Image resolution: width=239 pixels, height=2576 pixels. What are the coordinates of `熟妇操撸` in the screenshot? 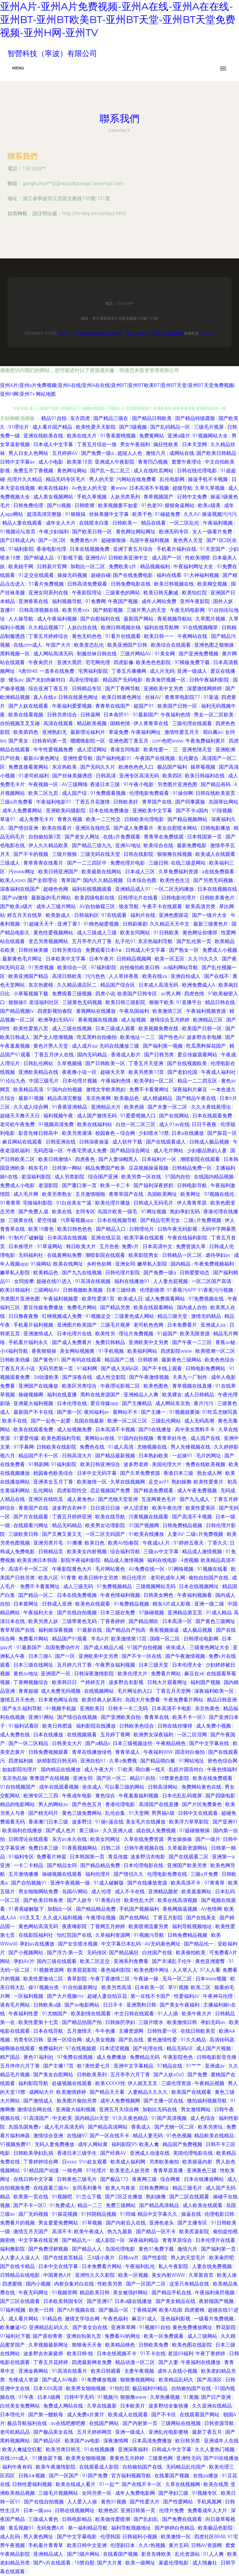 It's located at (181, 1482).